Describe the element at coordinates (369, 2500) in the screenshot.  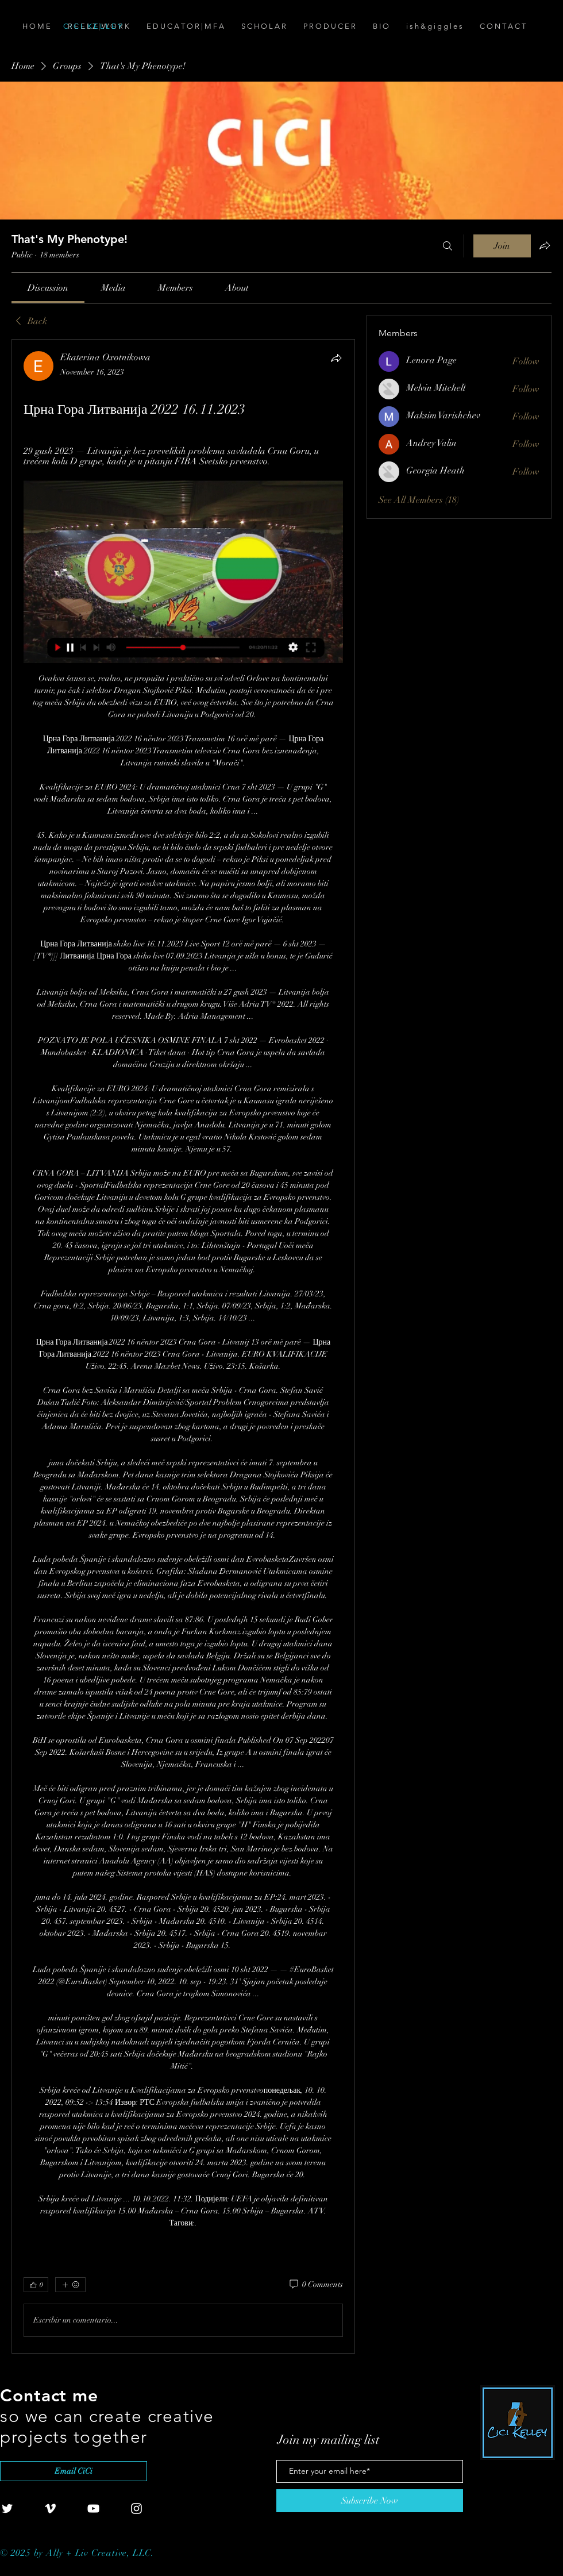
I see `[Subscribe Now]` at that location.